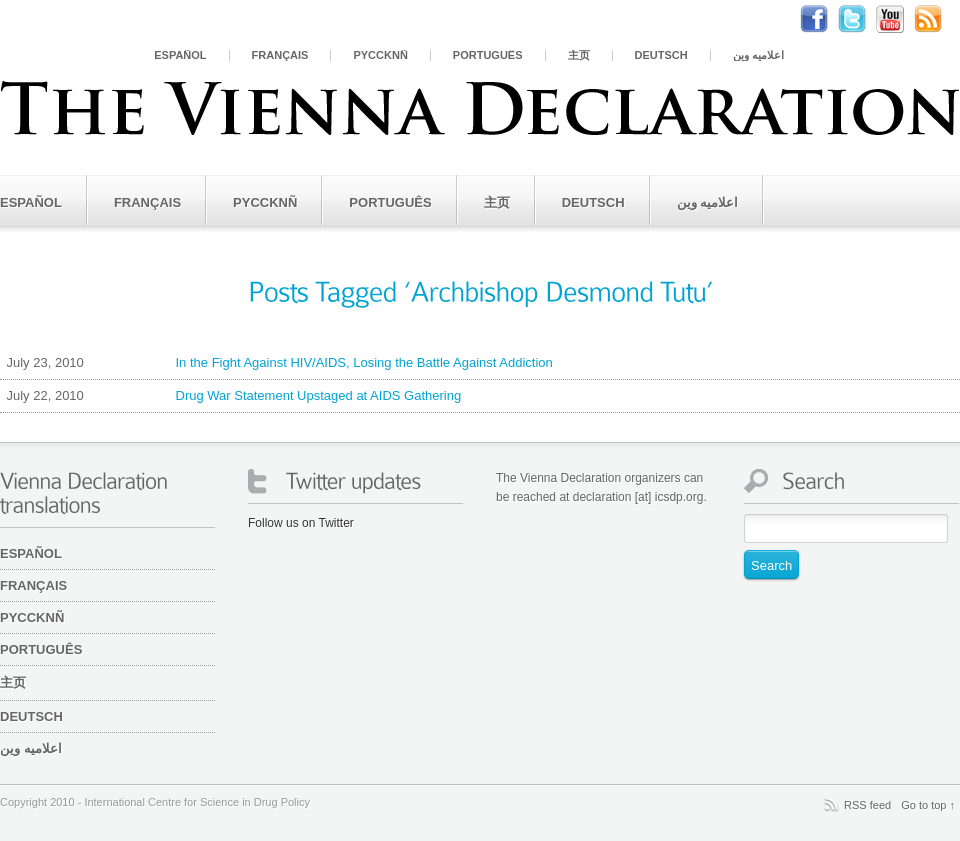  I want to click on Español, so click(180, 55).